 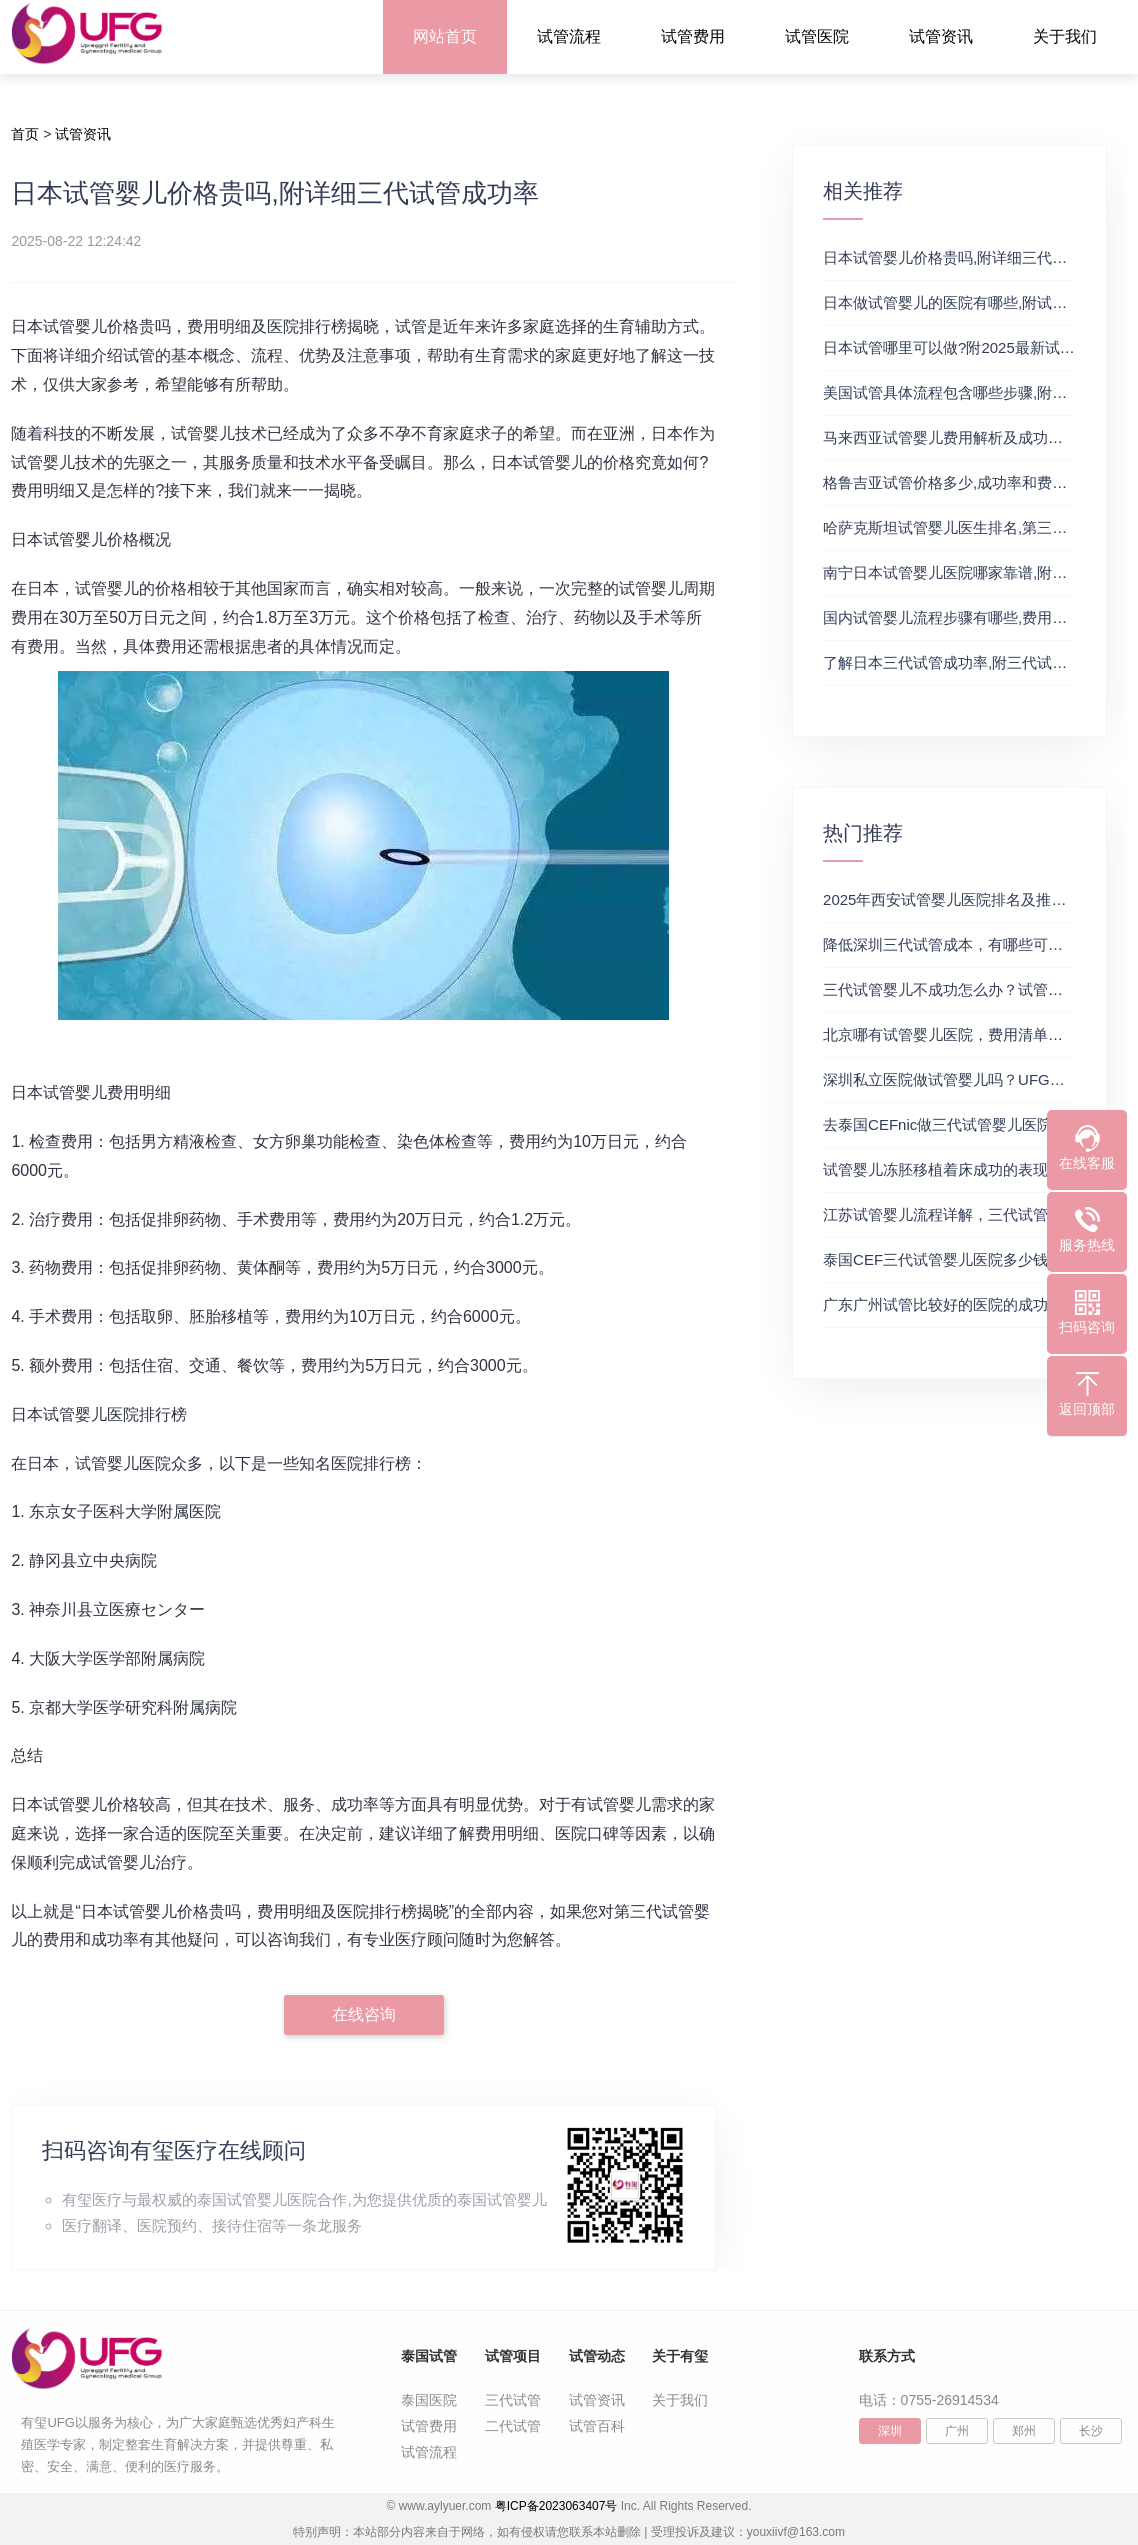 What do you see at coordinates (556, 2506) in the screenshot?
I see `粤ICP备2023063407号` at bounding box center [556, 2506].